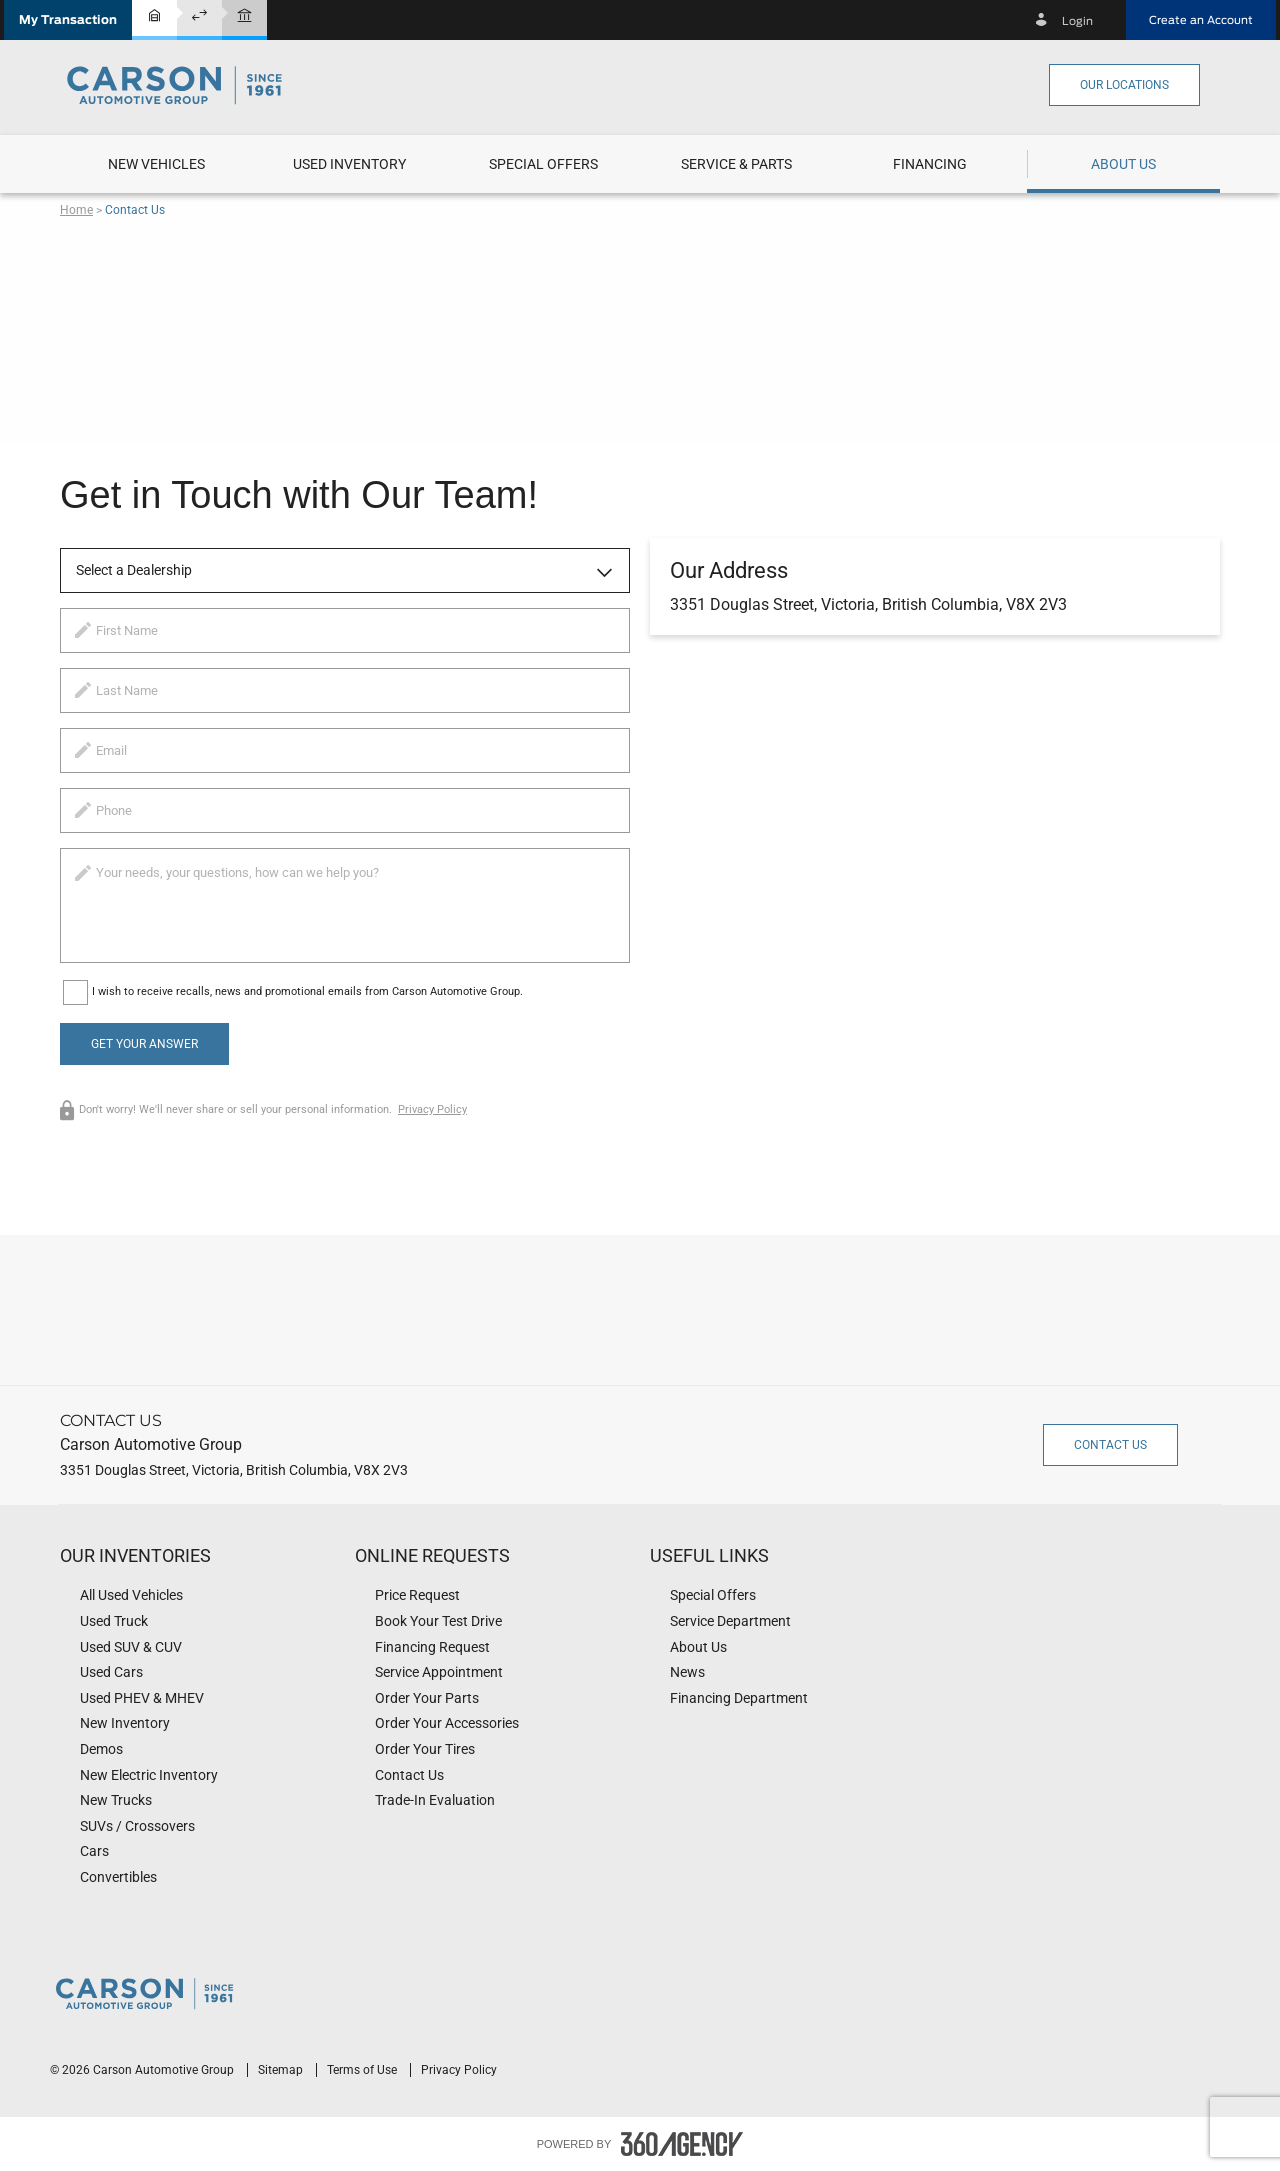 The image size is (1280, 2171). What do you see at coordinates (282, 2070) in the screenshot?
I see `Sitemap` at bounding box center [282, 2070].